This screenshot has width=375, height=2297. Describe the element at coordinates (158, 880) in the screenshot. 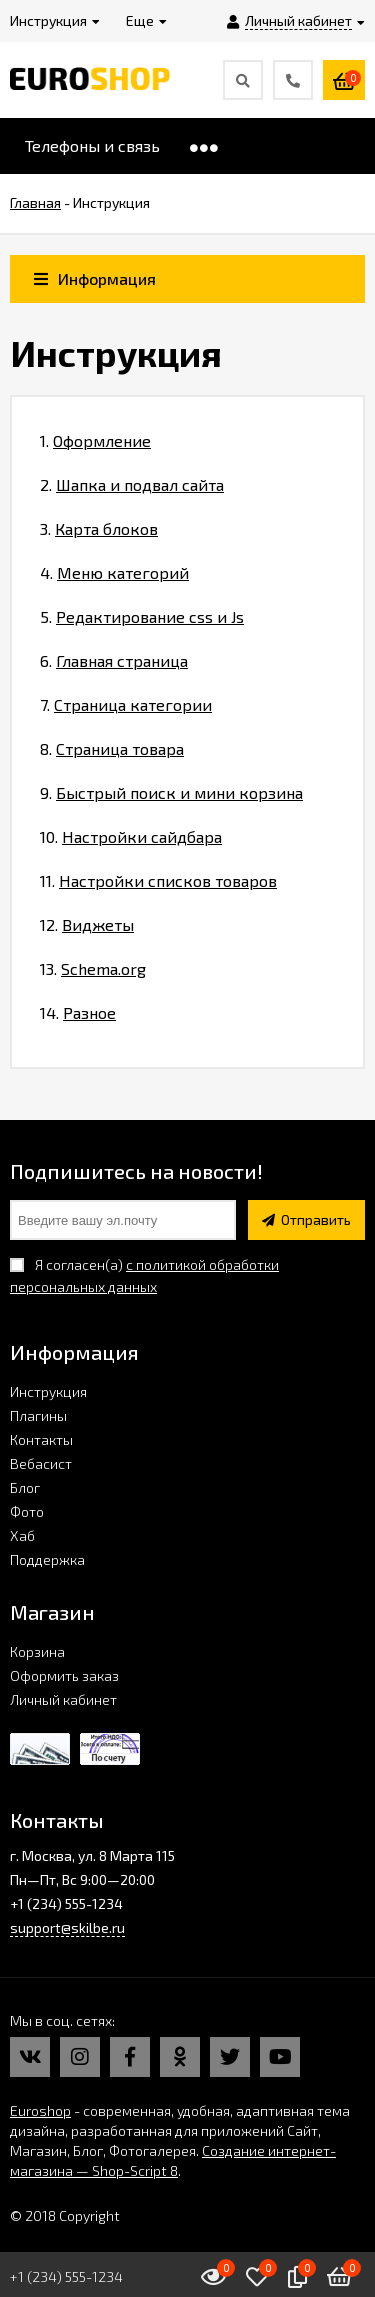

I see `11.` at that location.